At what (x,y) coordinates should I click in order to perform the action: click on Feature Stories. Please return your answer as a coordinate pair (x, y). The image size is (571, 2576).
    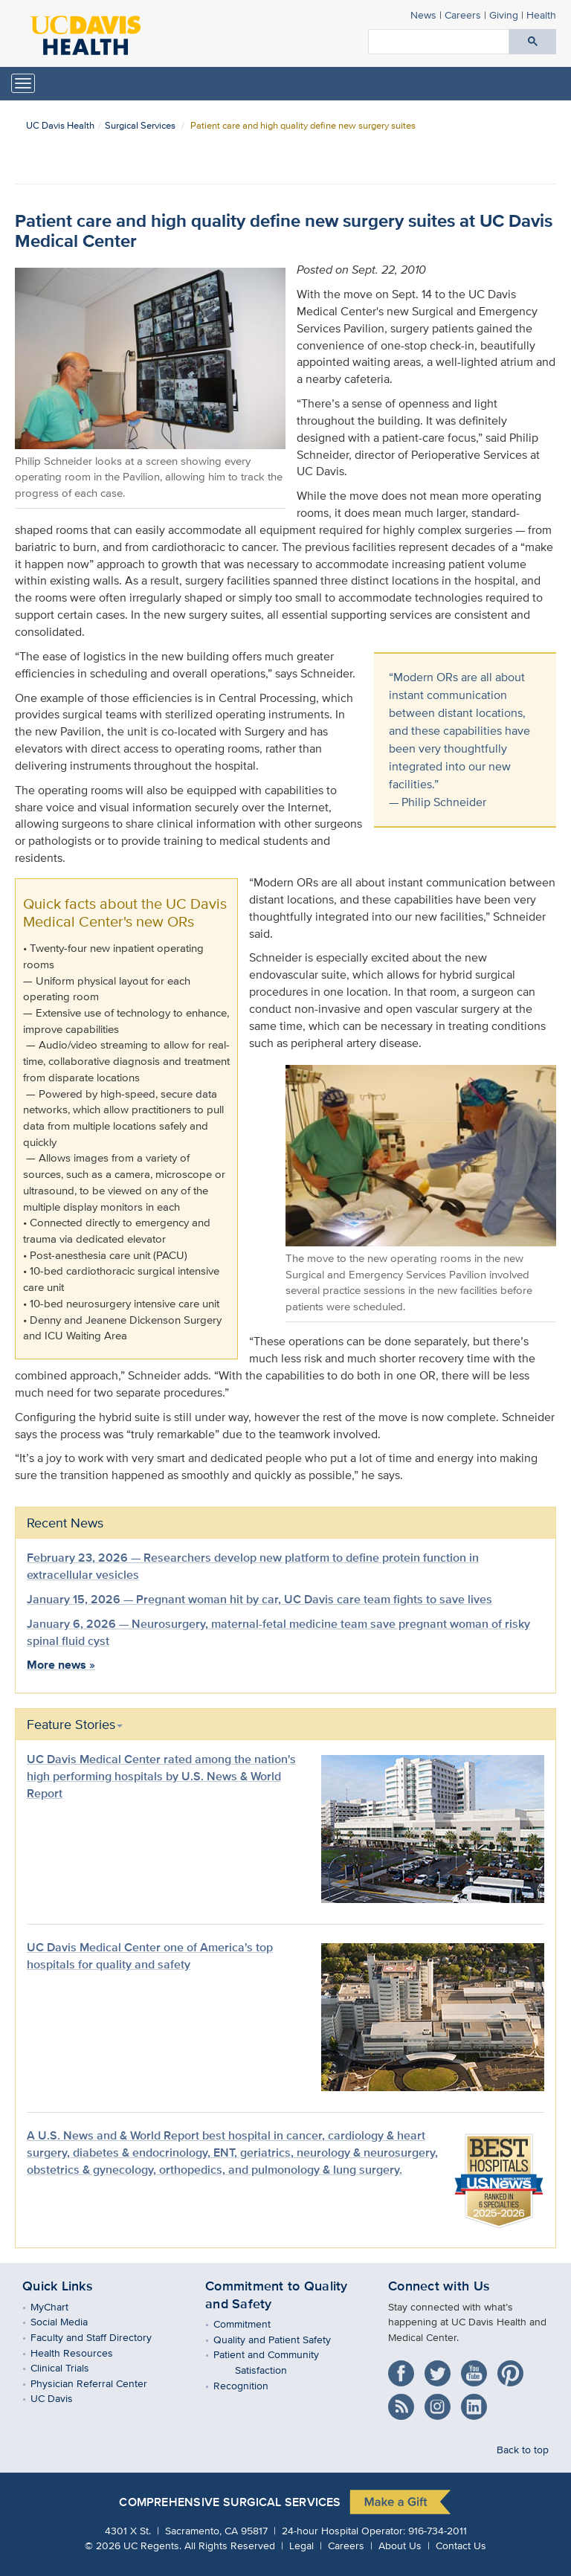
    Looking at the image, I should click on (75, 1724).